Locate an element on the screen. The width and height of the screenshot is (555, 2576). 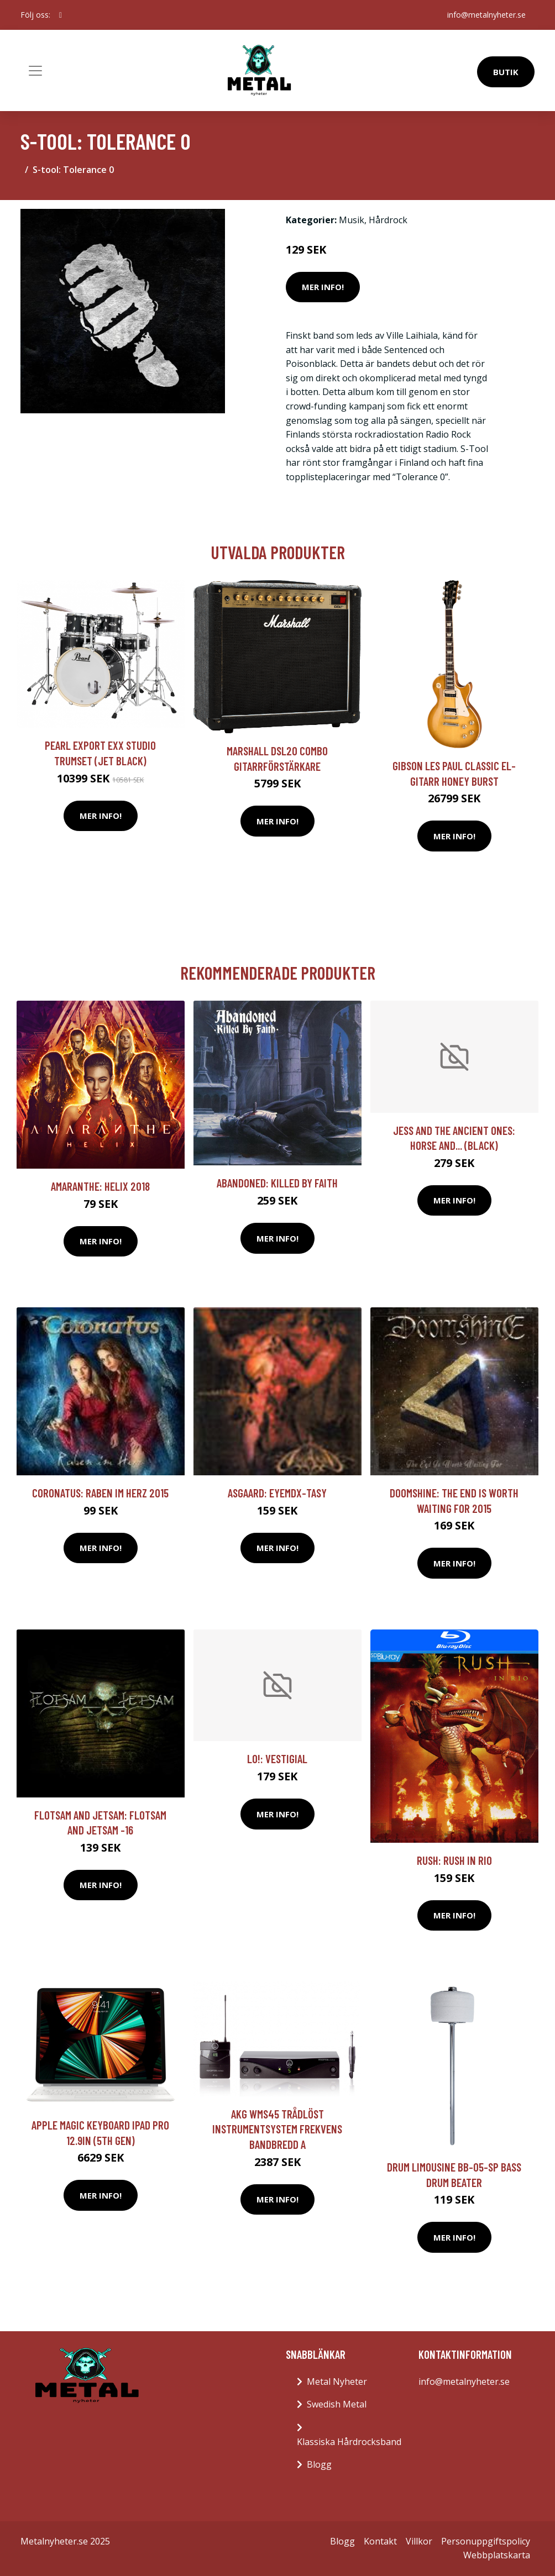
info@metalnyheter.se is located at coordinates (486, 14).